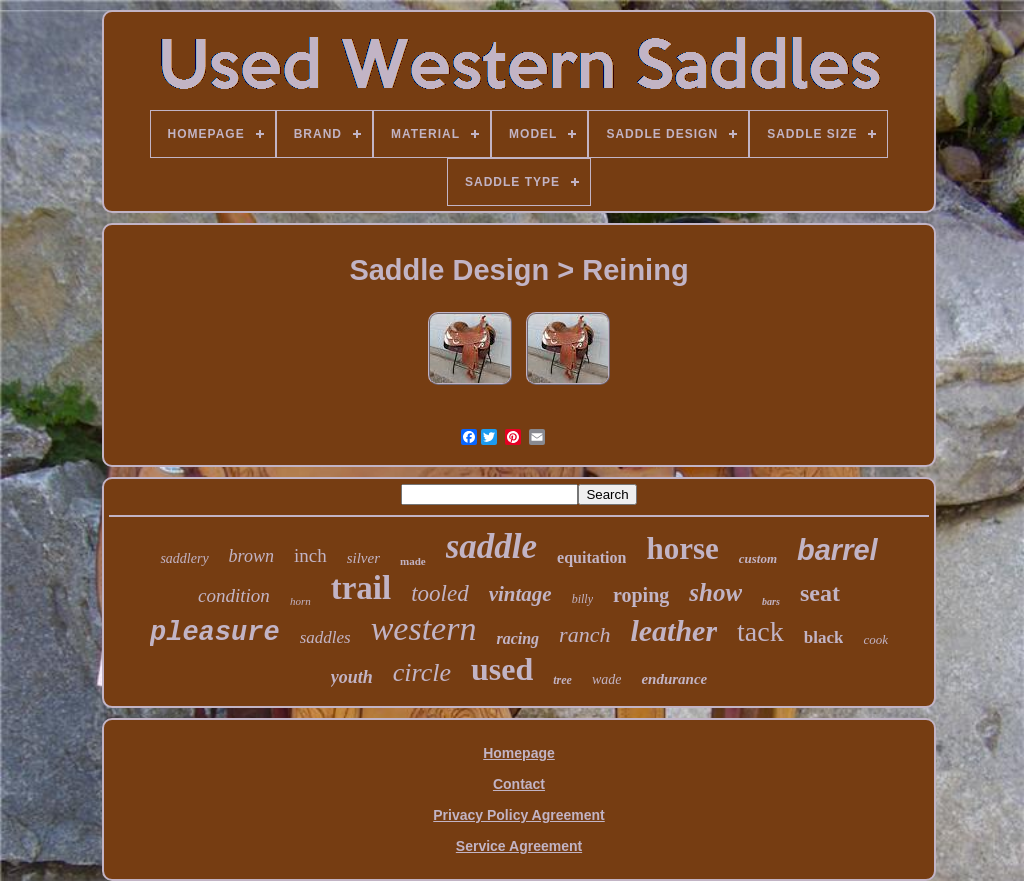  What do you see at coordinates (682, 548) in the screenshot?
I see `horse` at bounding box center [682, 548].